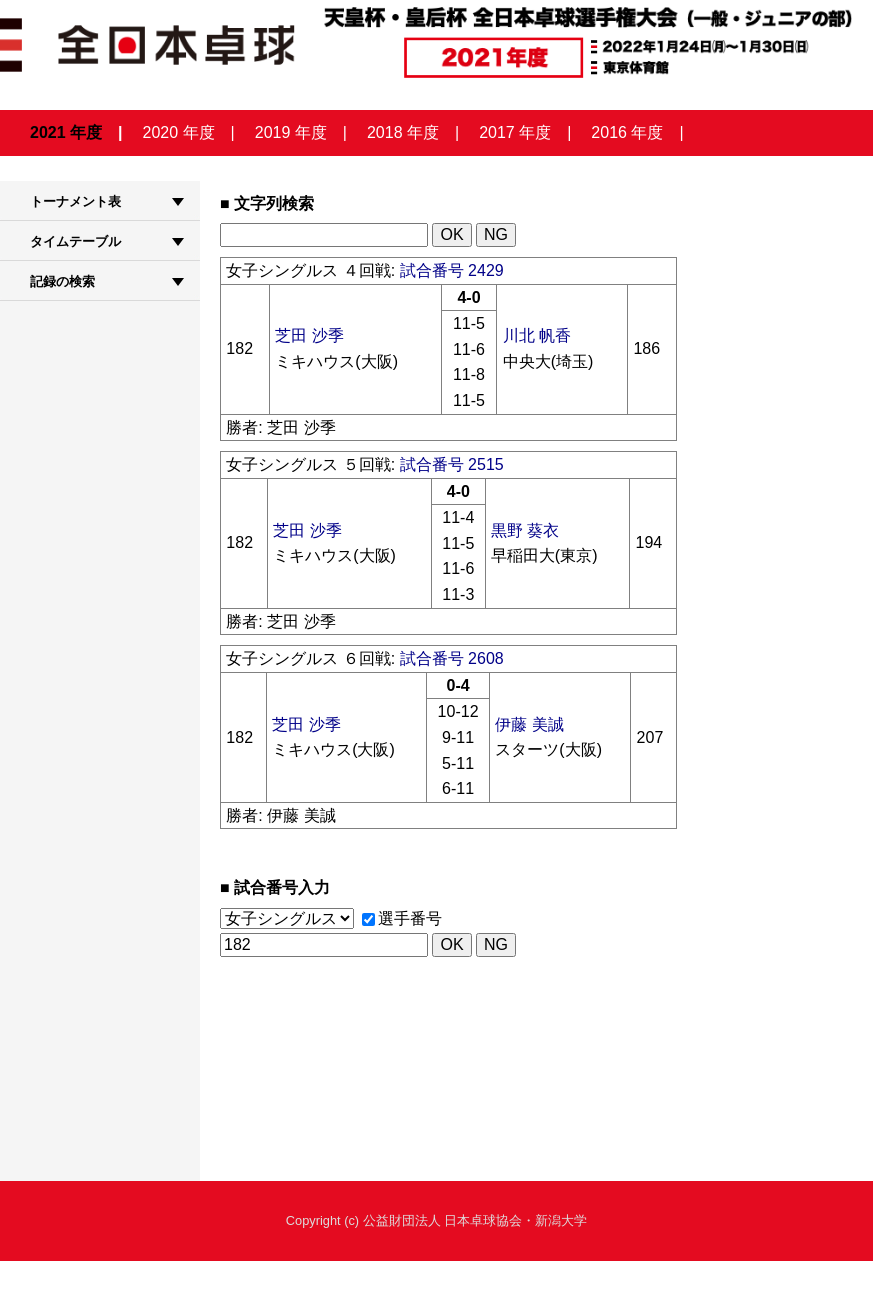  What do you see at coordinates (537, 335) in the screenshot?
I see `川北 帆香` at bounding box center [537, 335].